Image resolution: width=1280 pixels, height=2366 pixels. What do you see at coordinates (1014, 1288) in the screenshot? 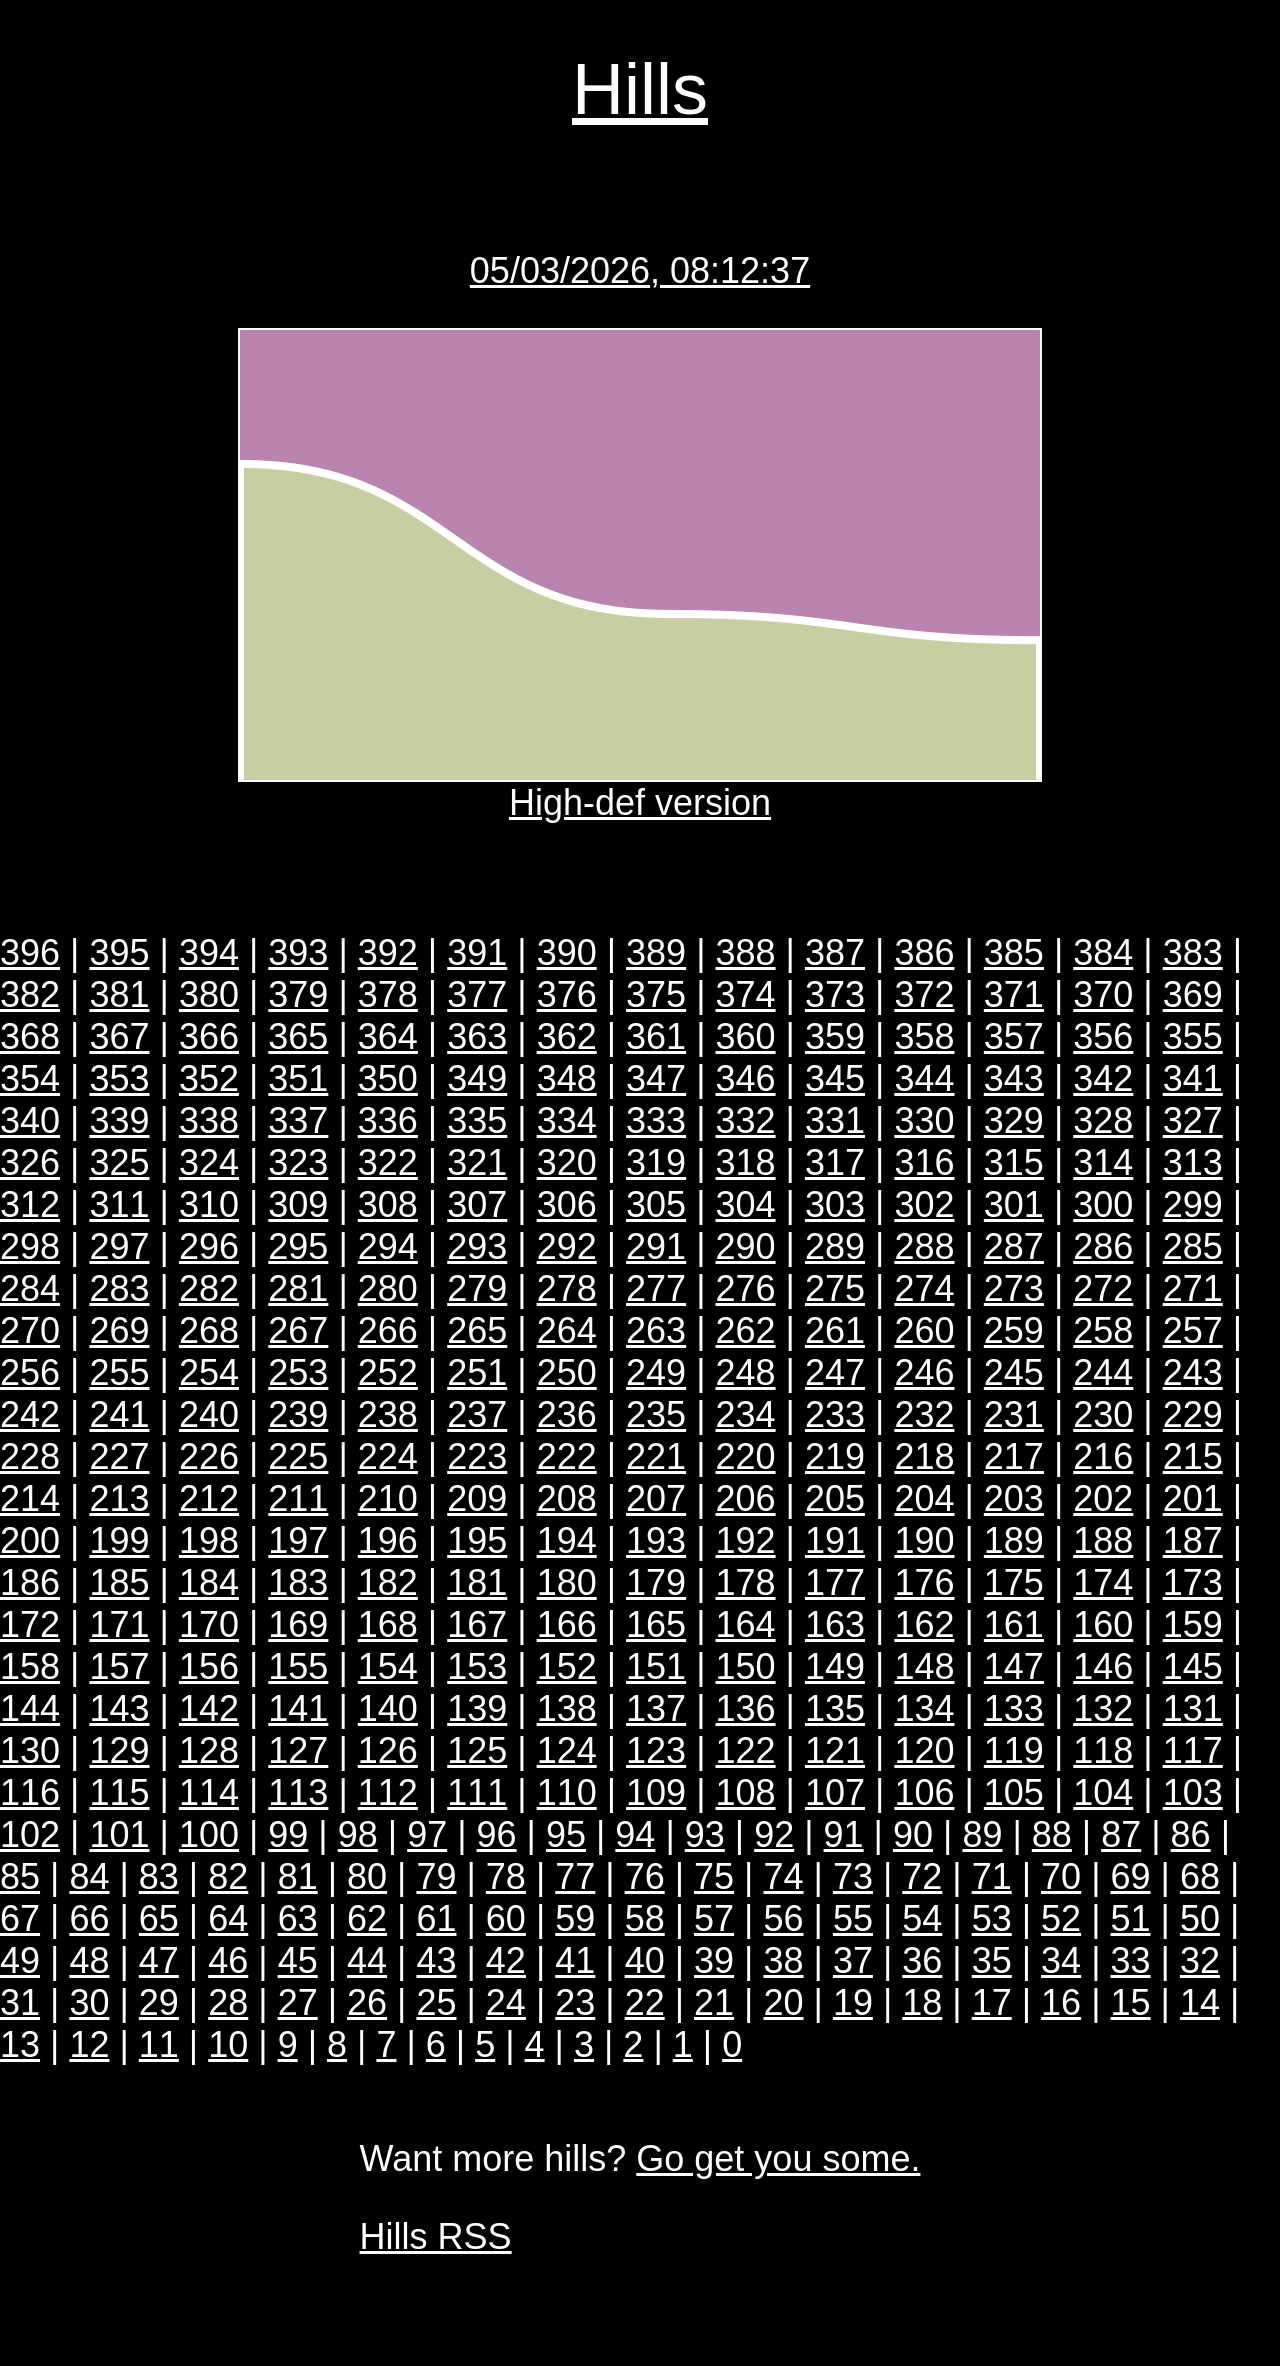
I see `273` at bounding box center [1014, 1288].